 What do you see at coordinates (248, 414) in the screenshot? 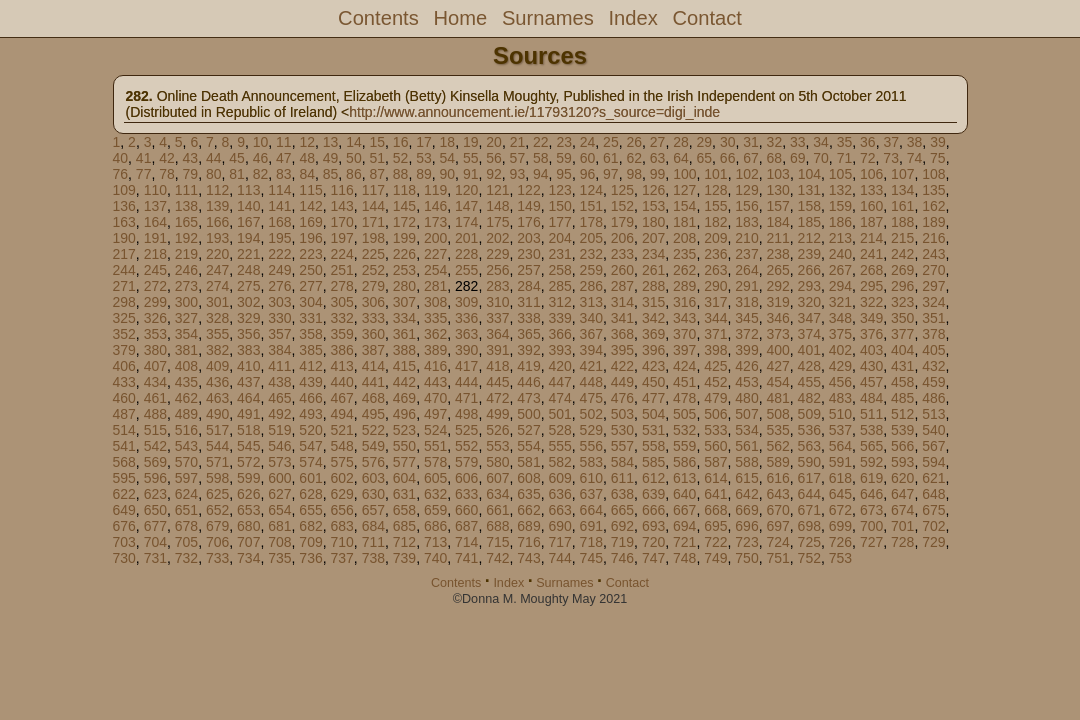
I see `491` at bounding box center [248, 414].